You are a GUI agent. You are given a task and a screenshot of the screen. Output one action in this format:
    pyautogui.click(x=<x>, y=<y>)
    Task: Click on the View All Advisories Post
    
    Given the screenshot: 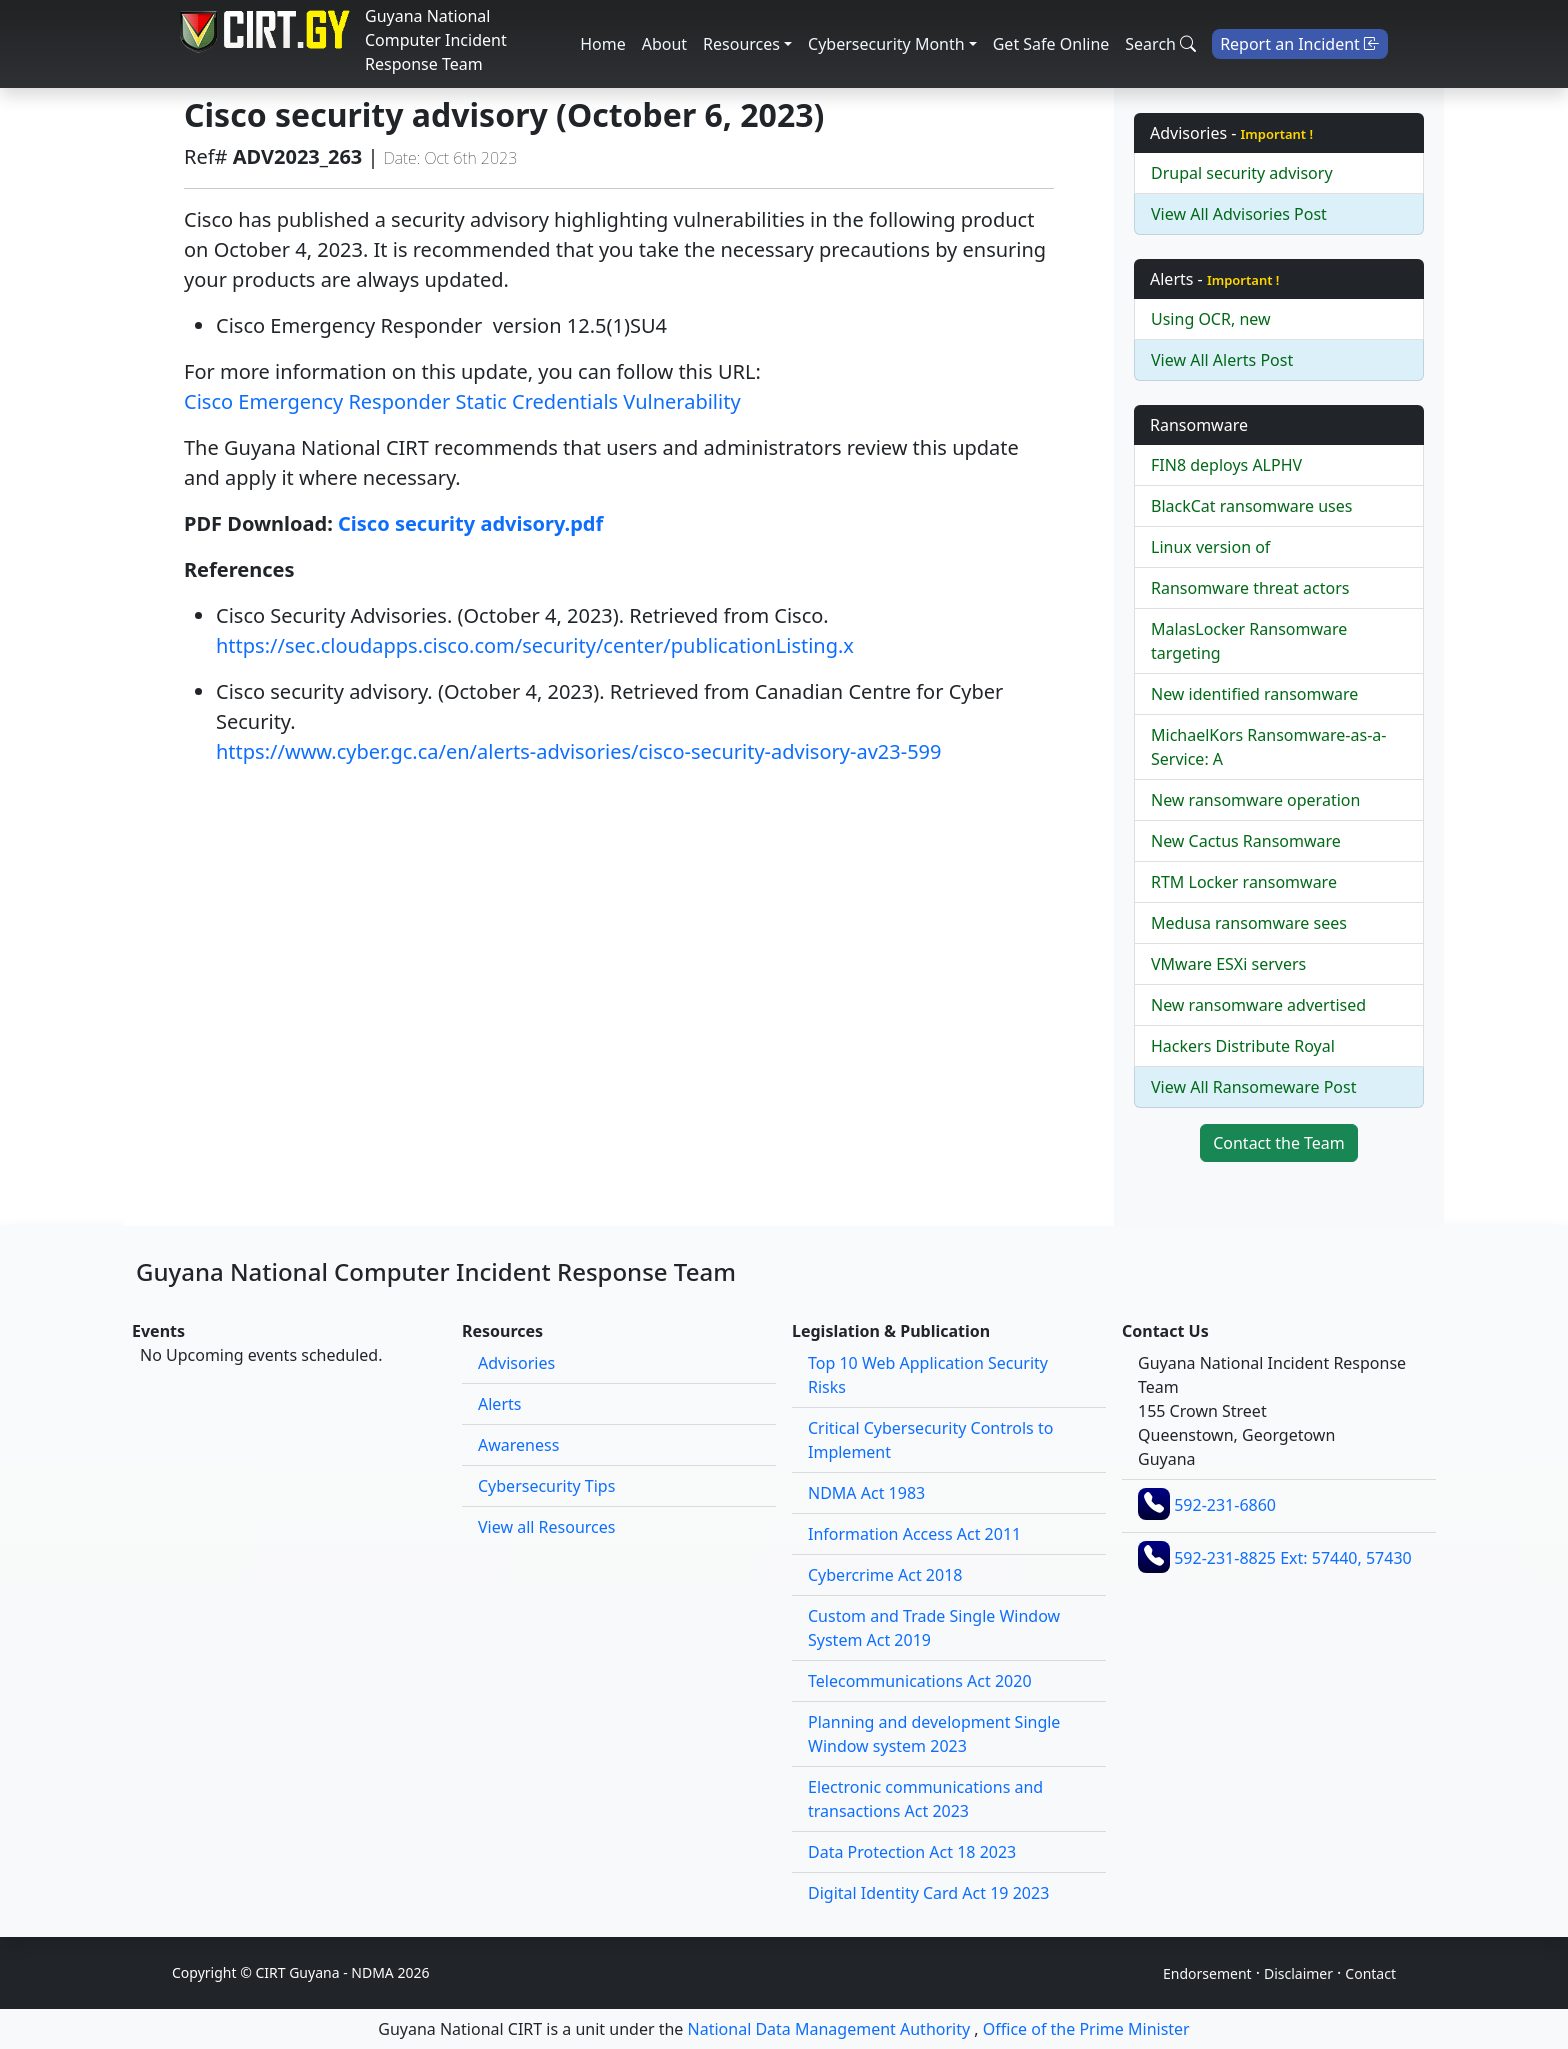 What is the action you would take?
    pyautogui.click(x=1239, y=214)
    